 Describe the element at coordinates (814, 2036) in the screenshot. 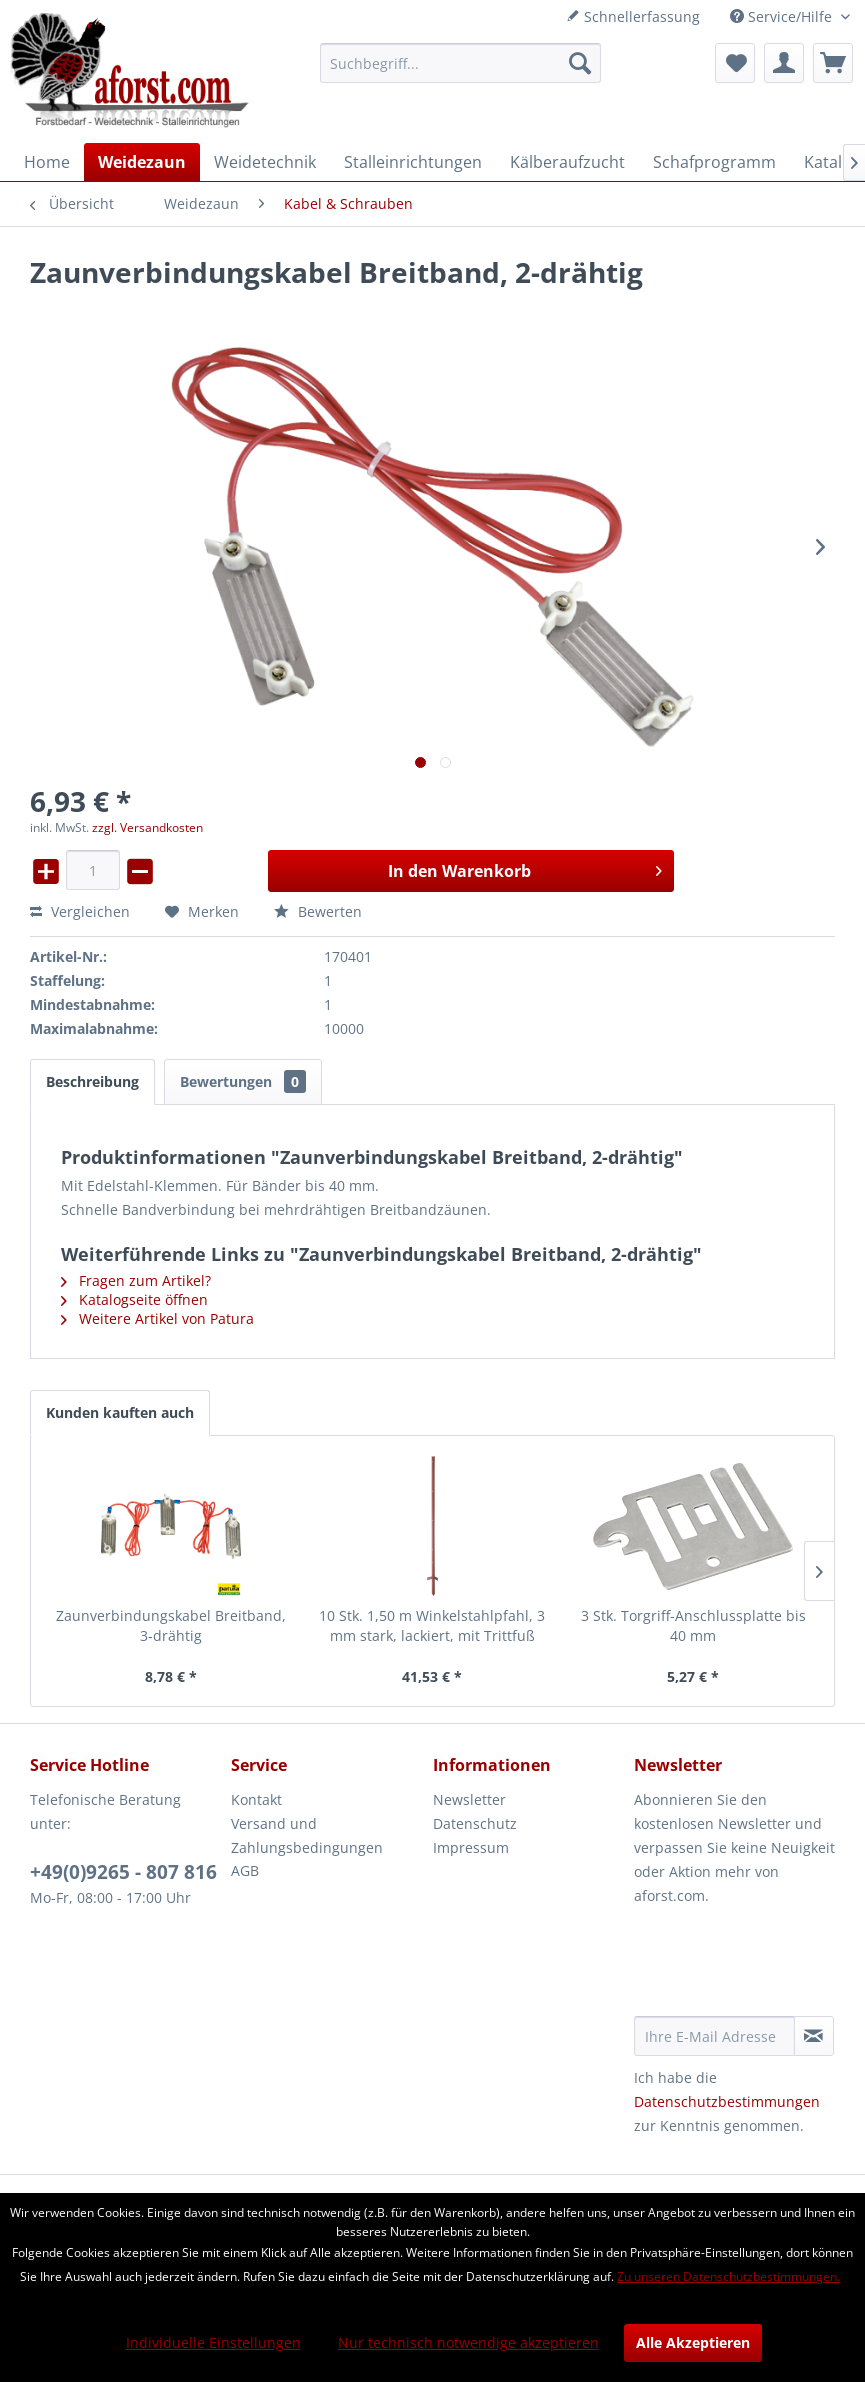

I see `[Newsletter abonnieren]` at that location.